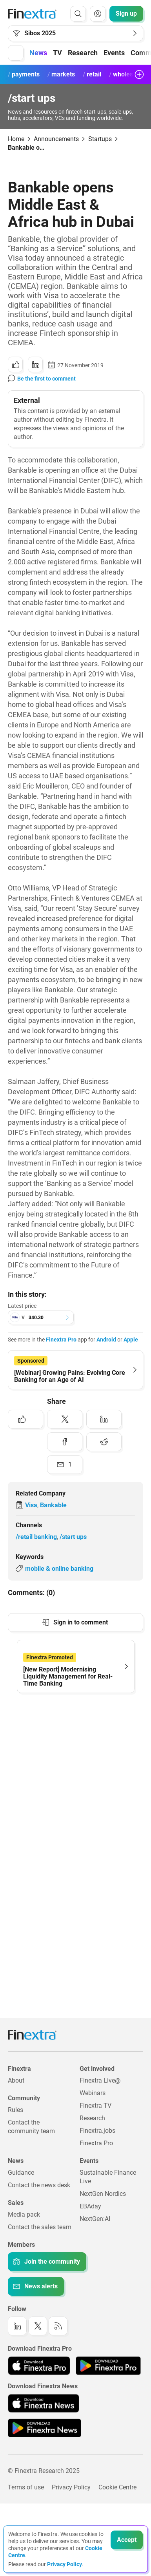  What do you see at coordinates (21, 2172) in the screenshot?
I see `Guidance [Link to: Guidance]` at bounding box center [21, 2172].